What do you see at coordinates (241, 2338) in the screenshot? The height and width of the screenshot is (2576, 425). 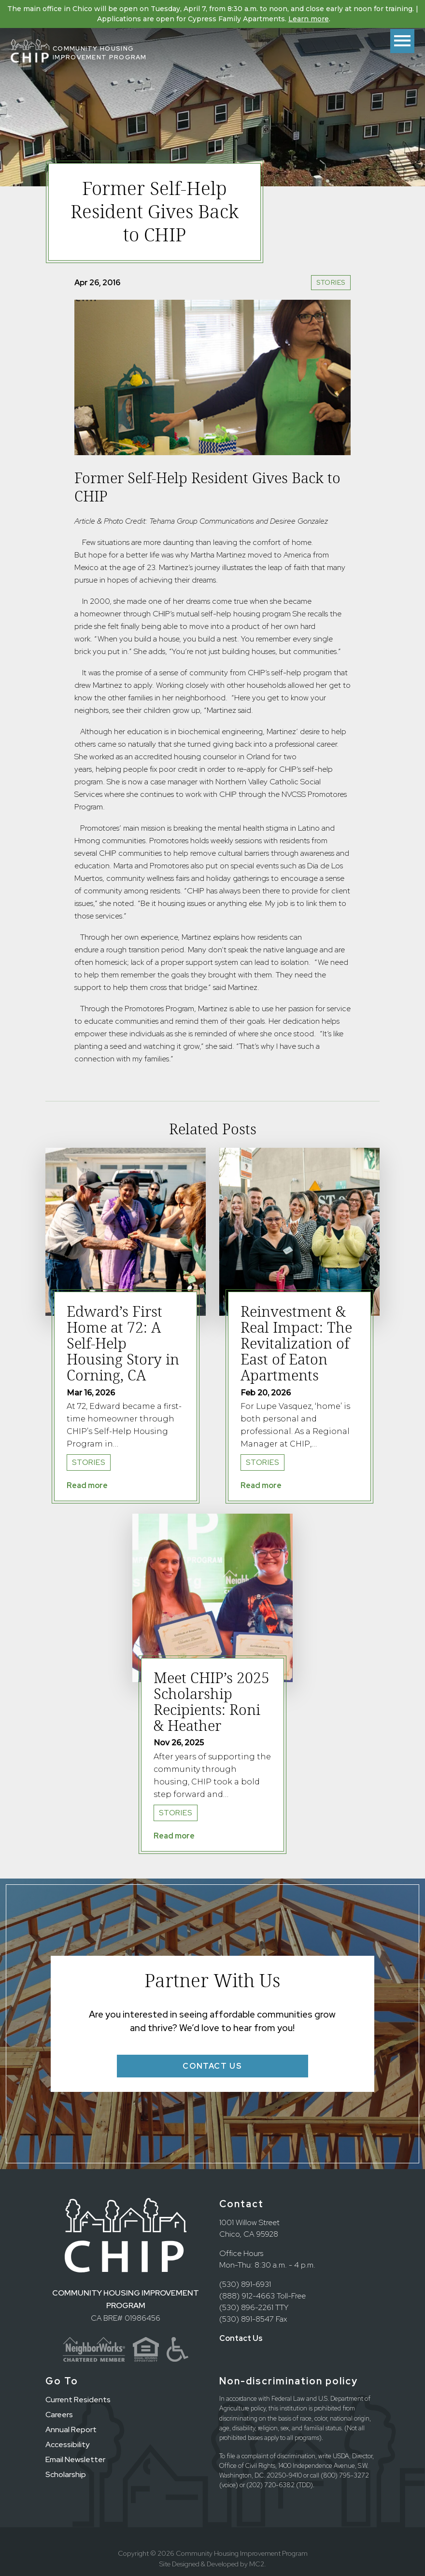 I see `Contact Us` at bounding box center [241, 2338].